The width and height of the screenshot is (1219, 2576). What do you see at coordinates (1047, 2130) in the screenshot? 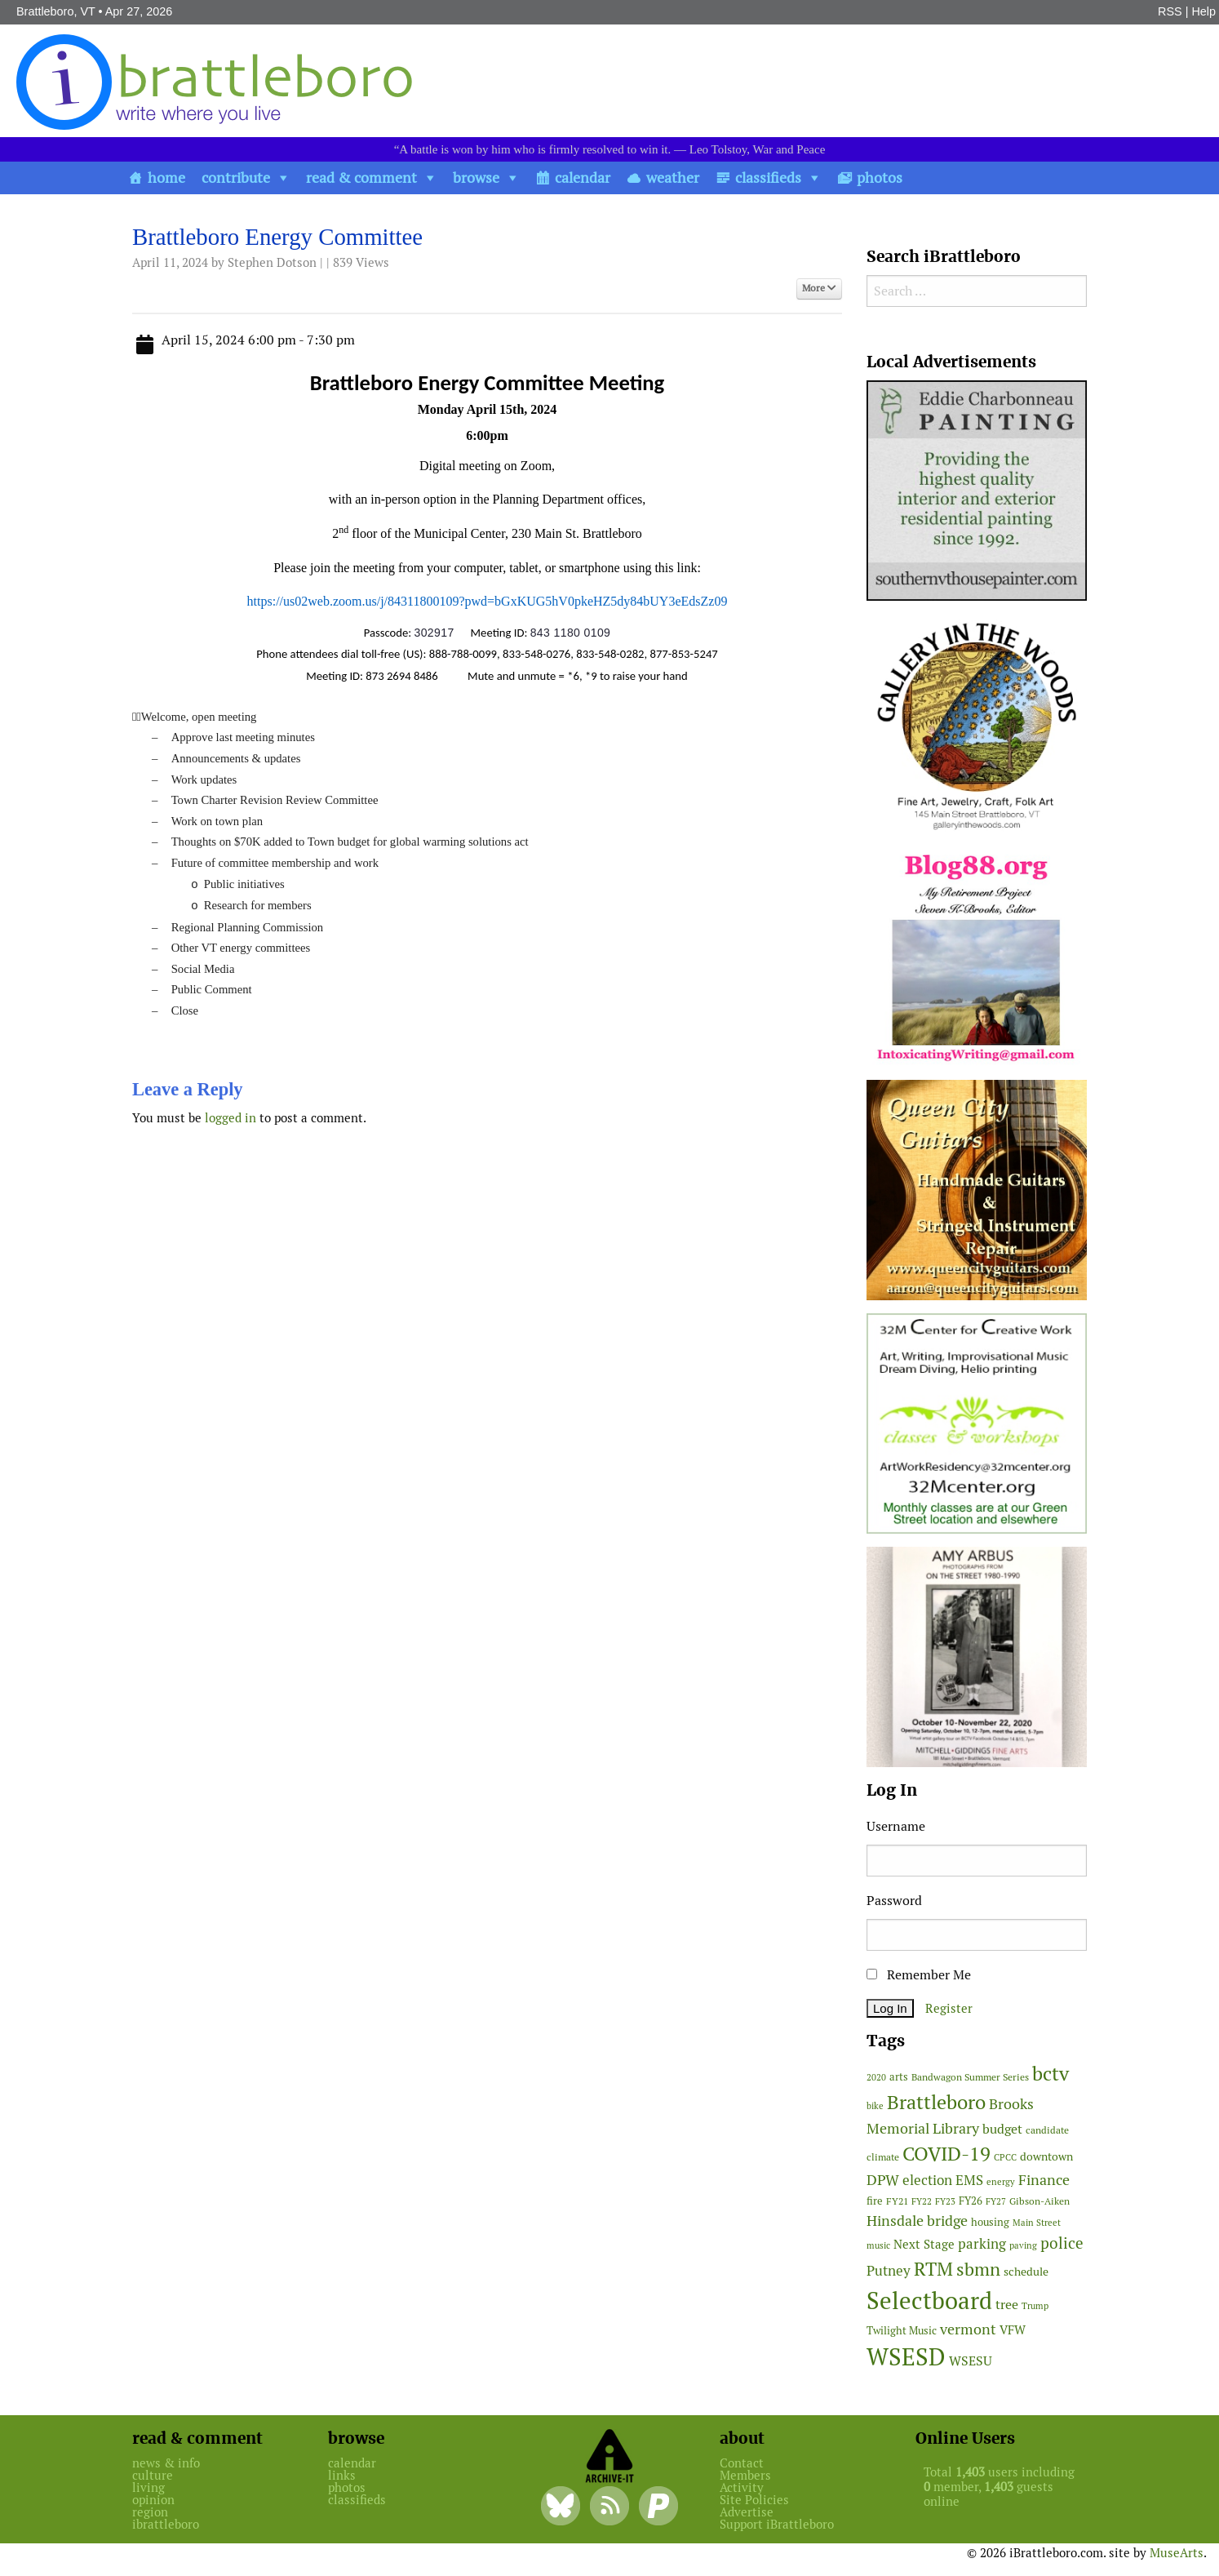
I see `candidate [candidate (48 items)]` at bounding box center [1047, 2130].